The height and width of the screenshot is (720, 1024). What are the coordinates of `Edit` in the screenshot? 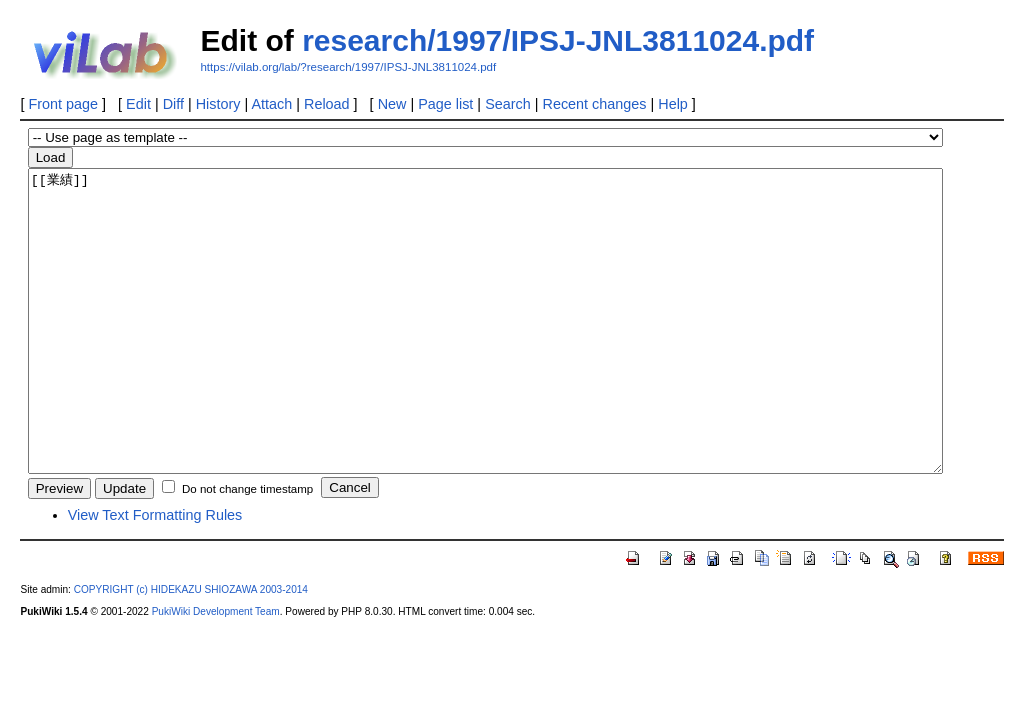 It's located at (138, 104).